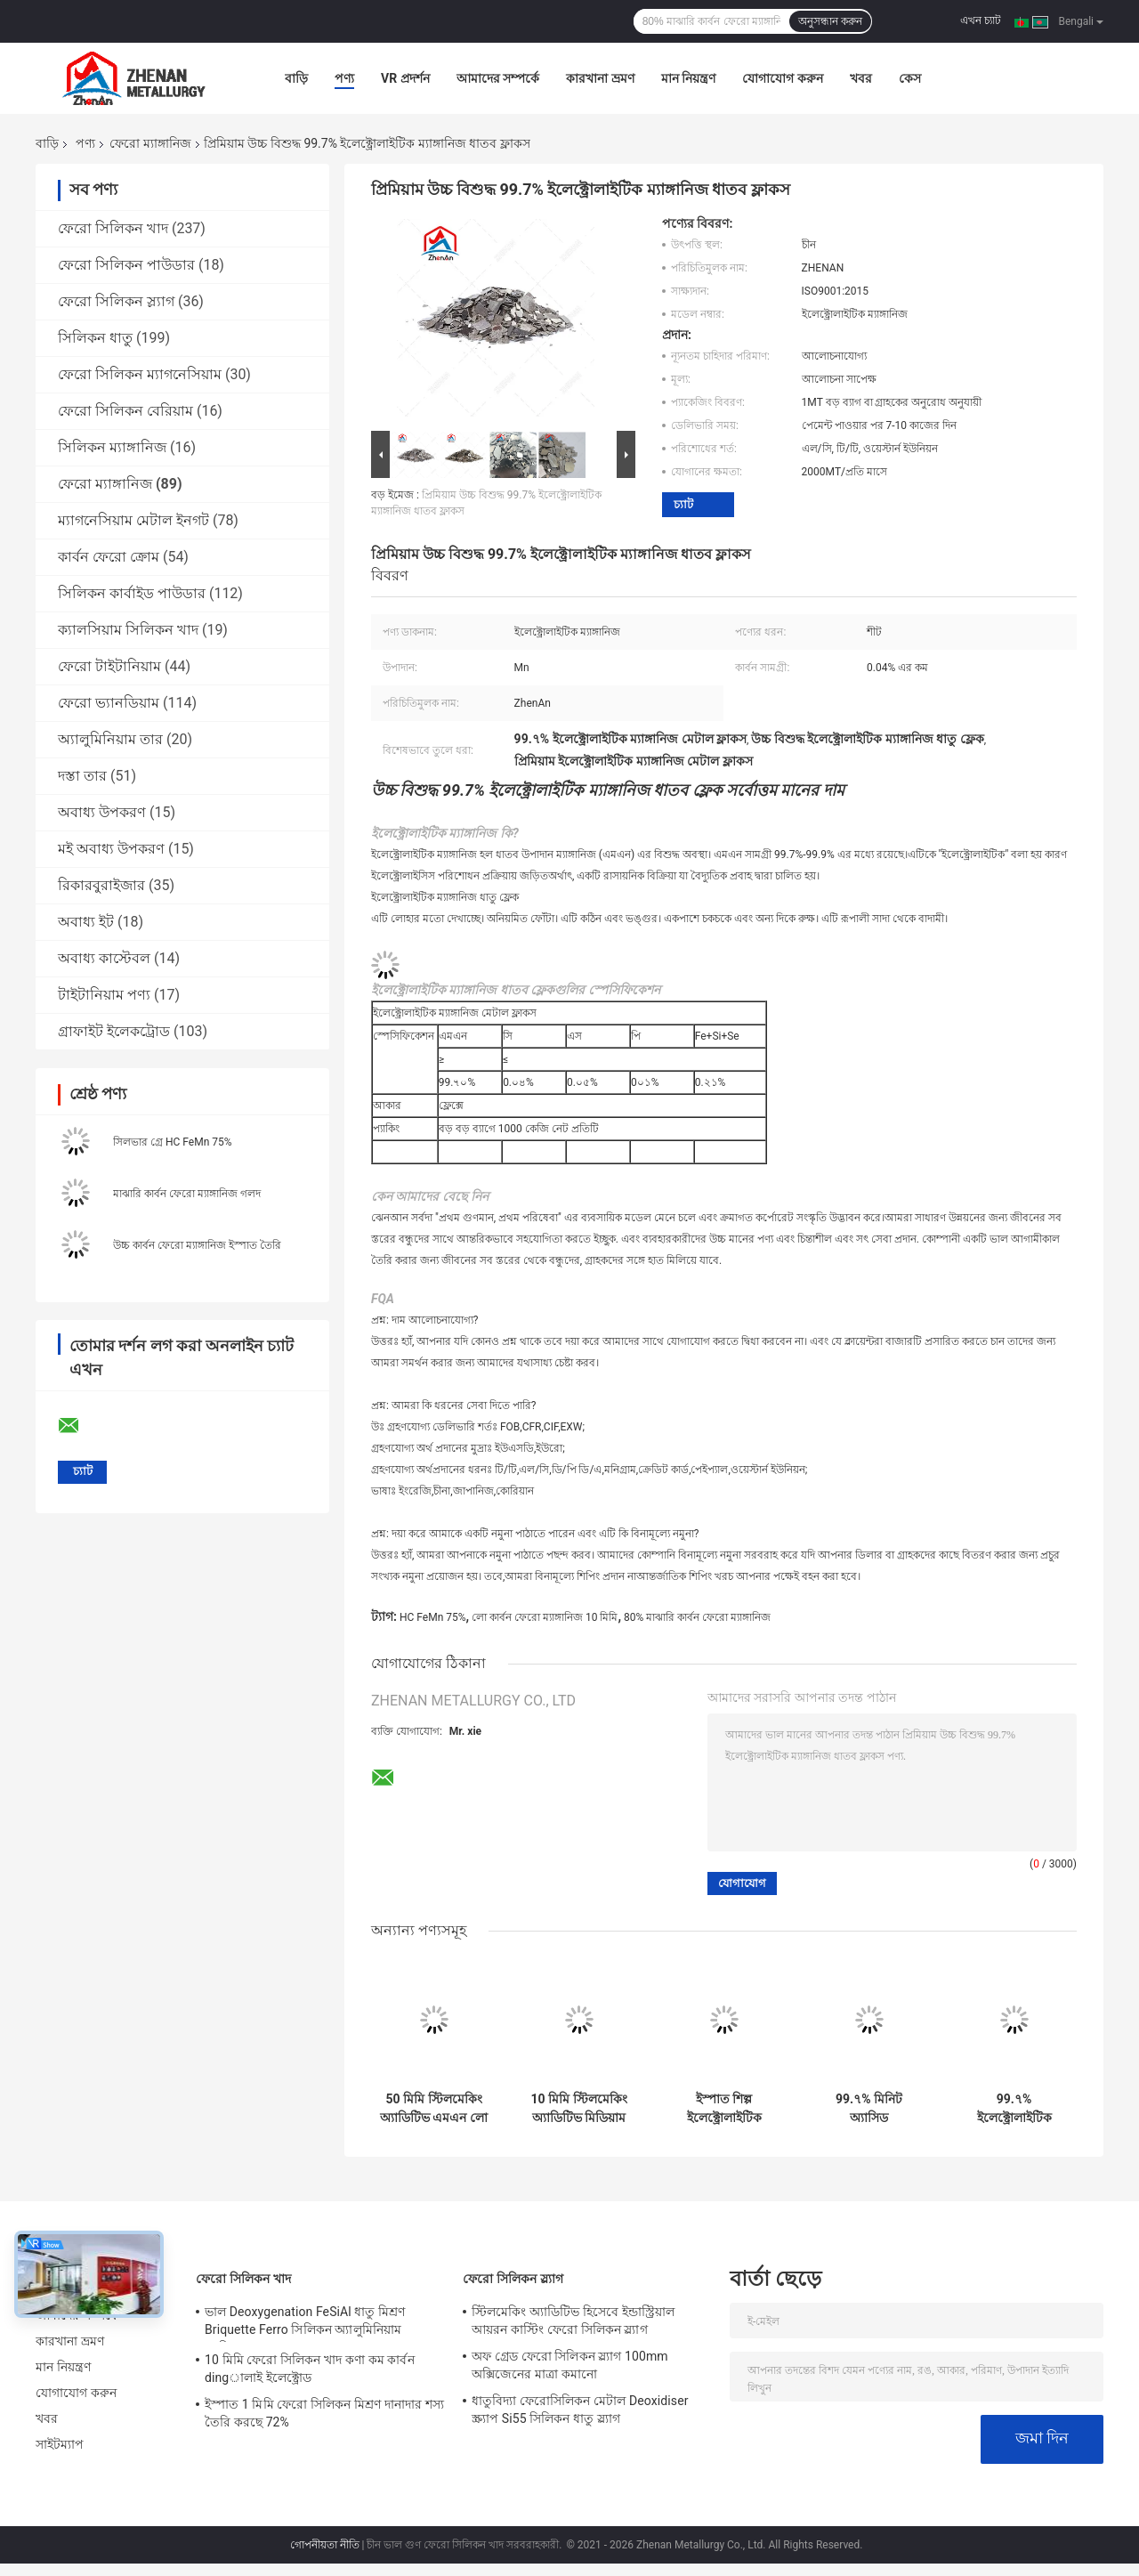 Image resolution: width=1139 pixels, height=2576 pixels. I want to click on কারখানা ভ্রমণ, so click(600, 78).